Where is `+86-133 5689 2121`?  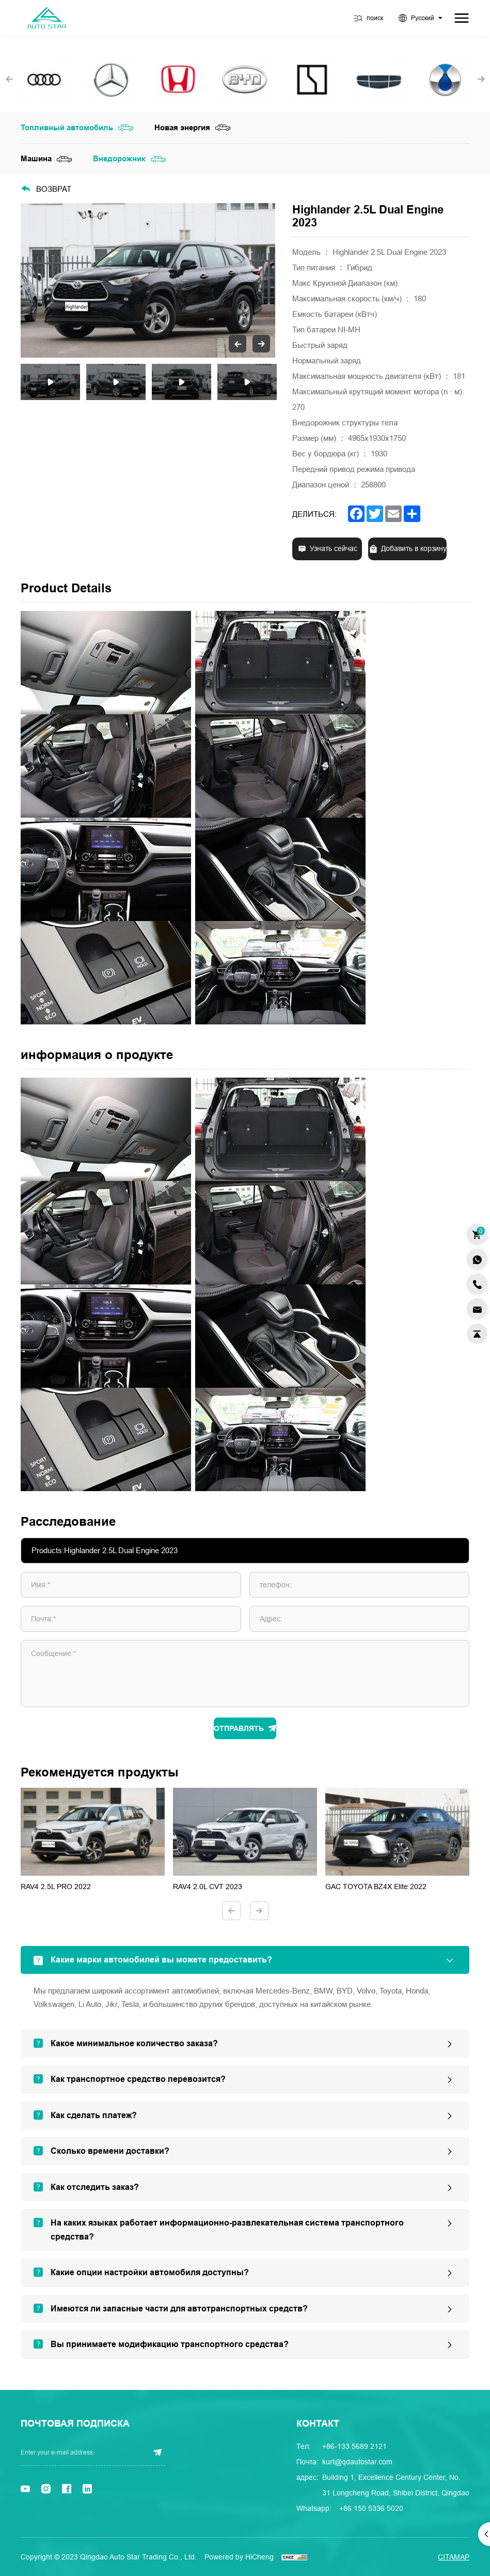 +86-133 5689 2121 is located at coordinates (354, 2446).